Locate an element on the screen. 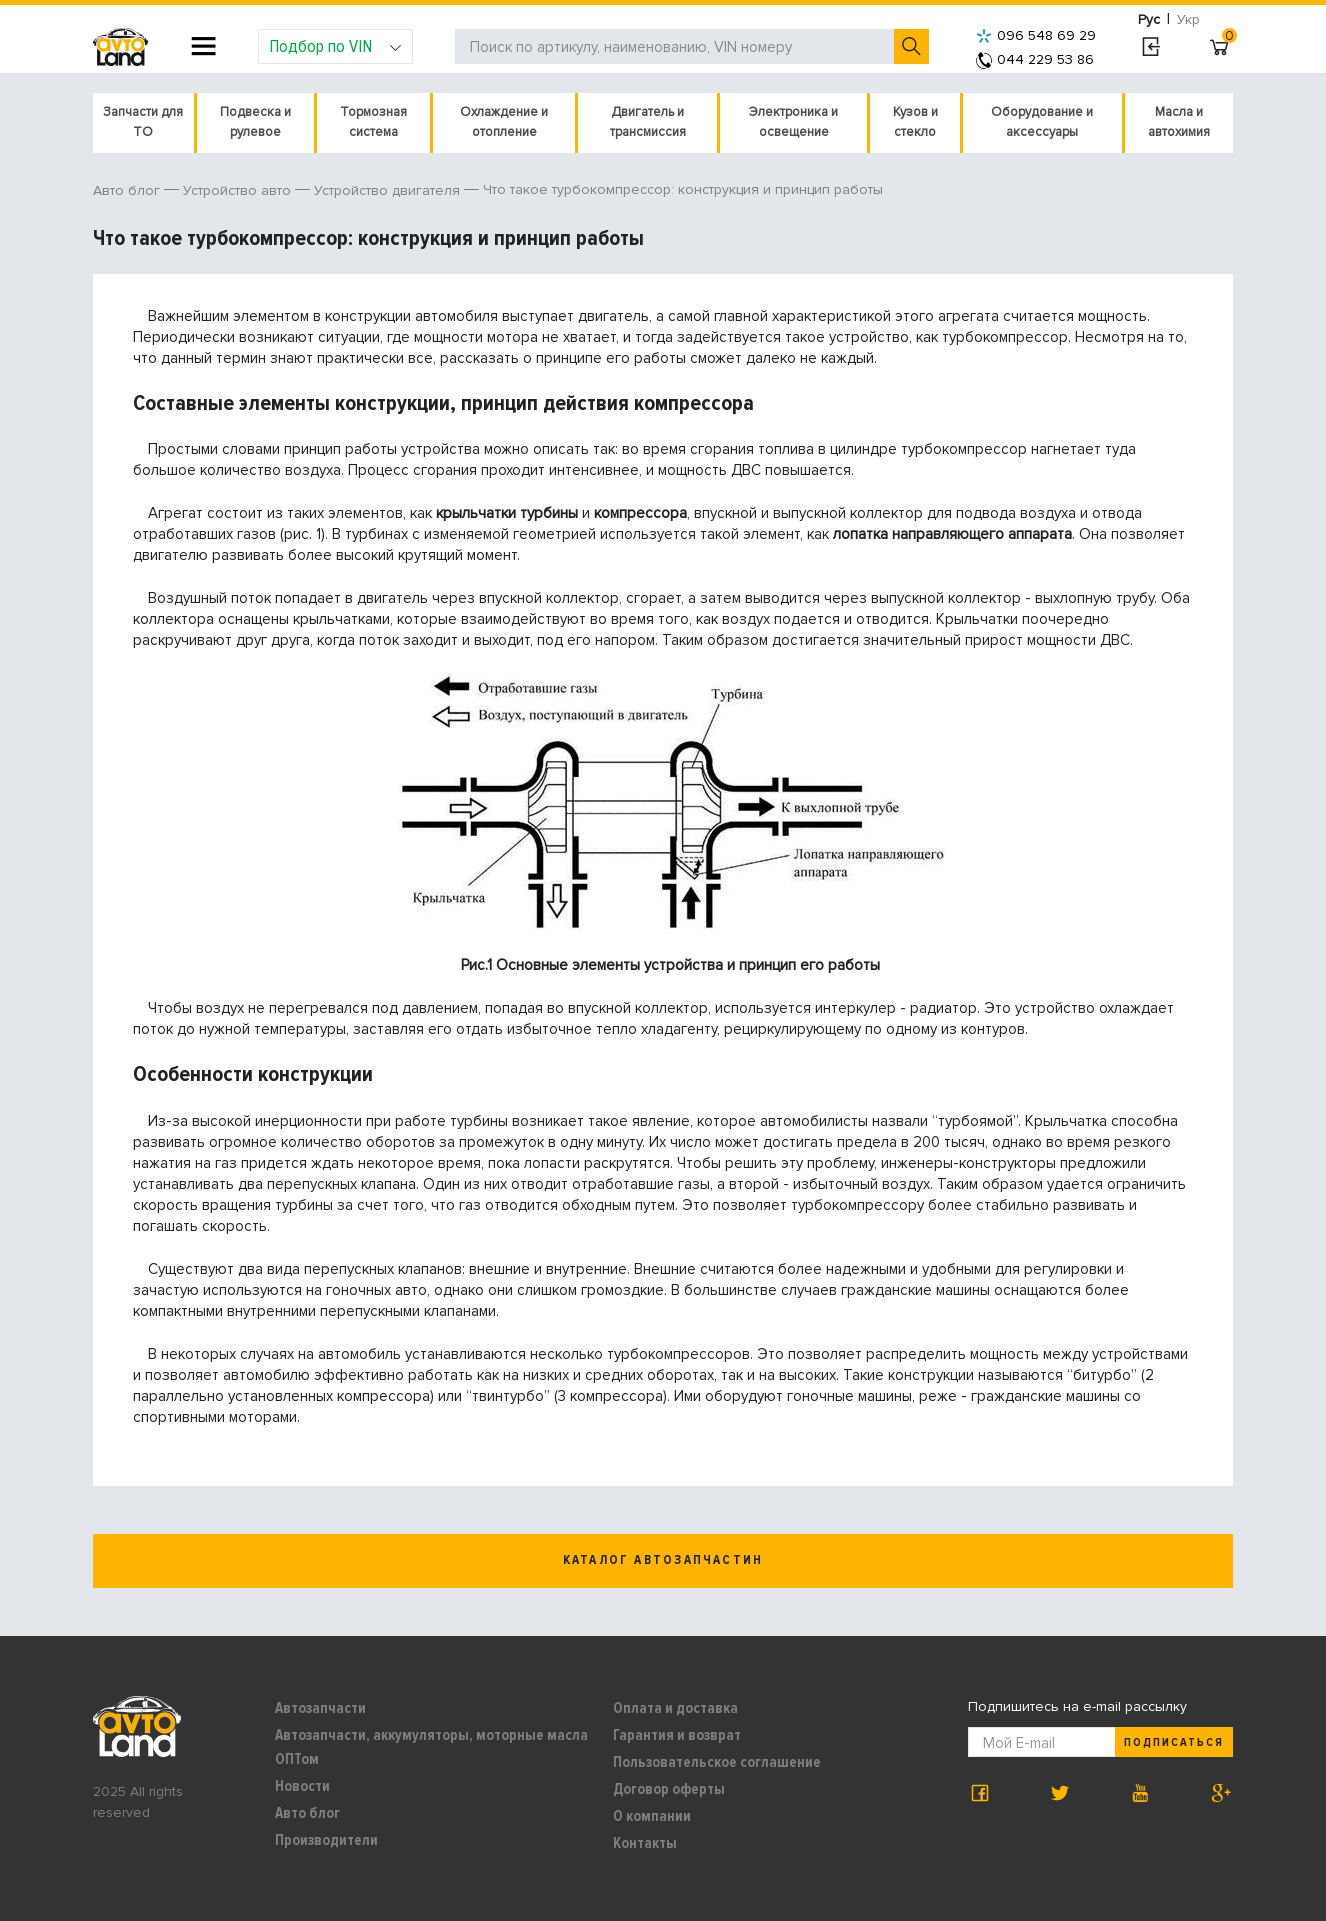 Image resolution: width=1326 pixels, height=1921 pixels. Масла и автохимия is located at coordinates (1179, 122).